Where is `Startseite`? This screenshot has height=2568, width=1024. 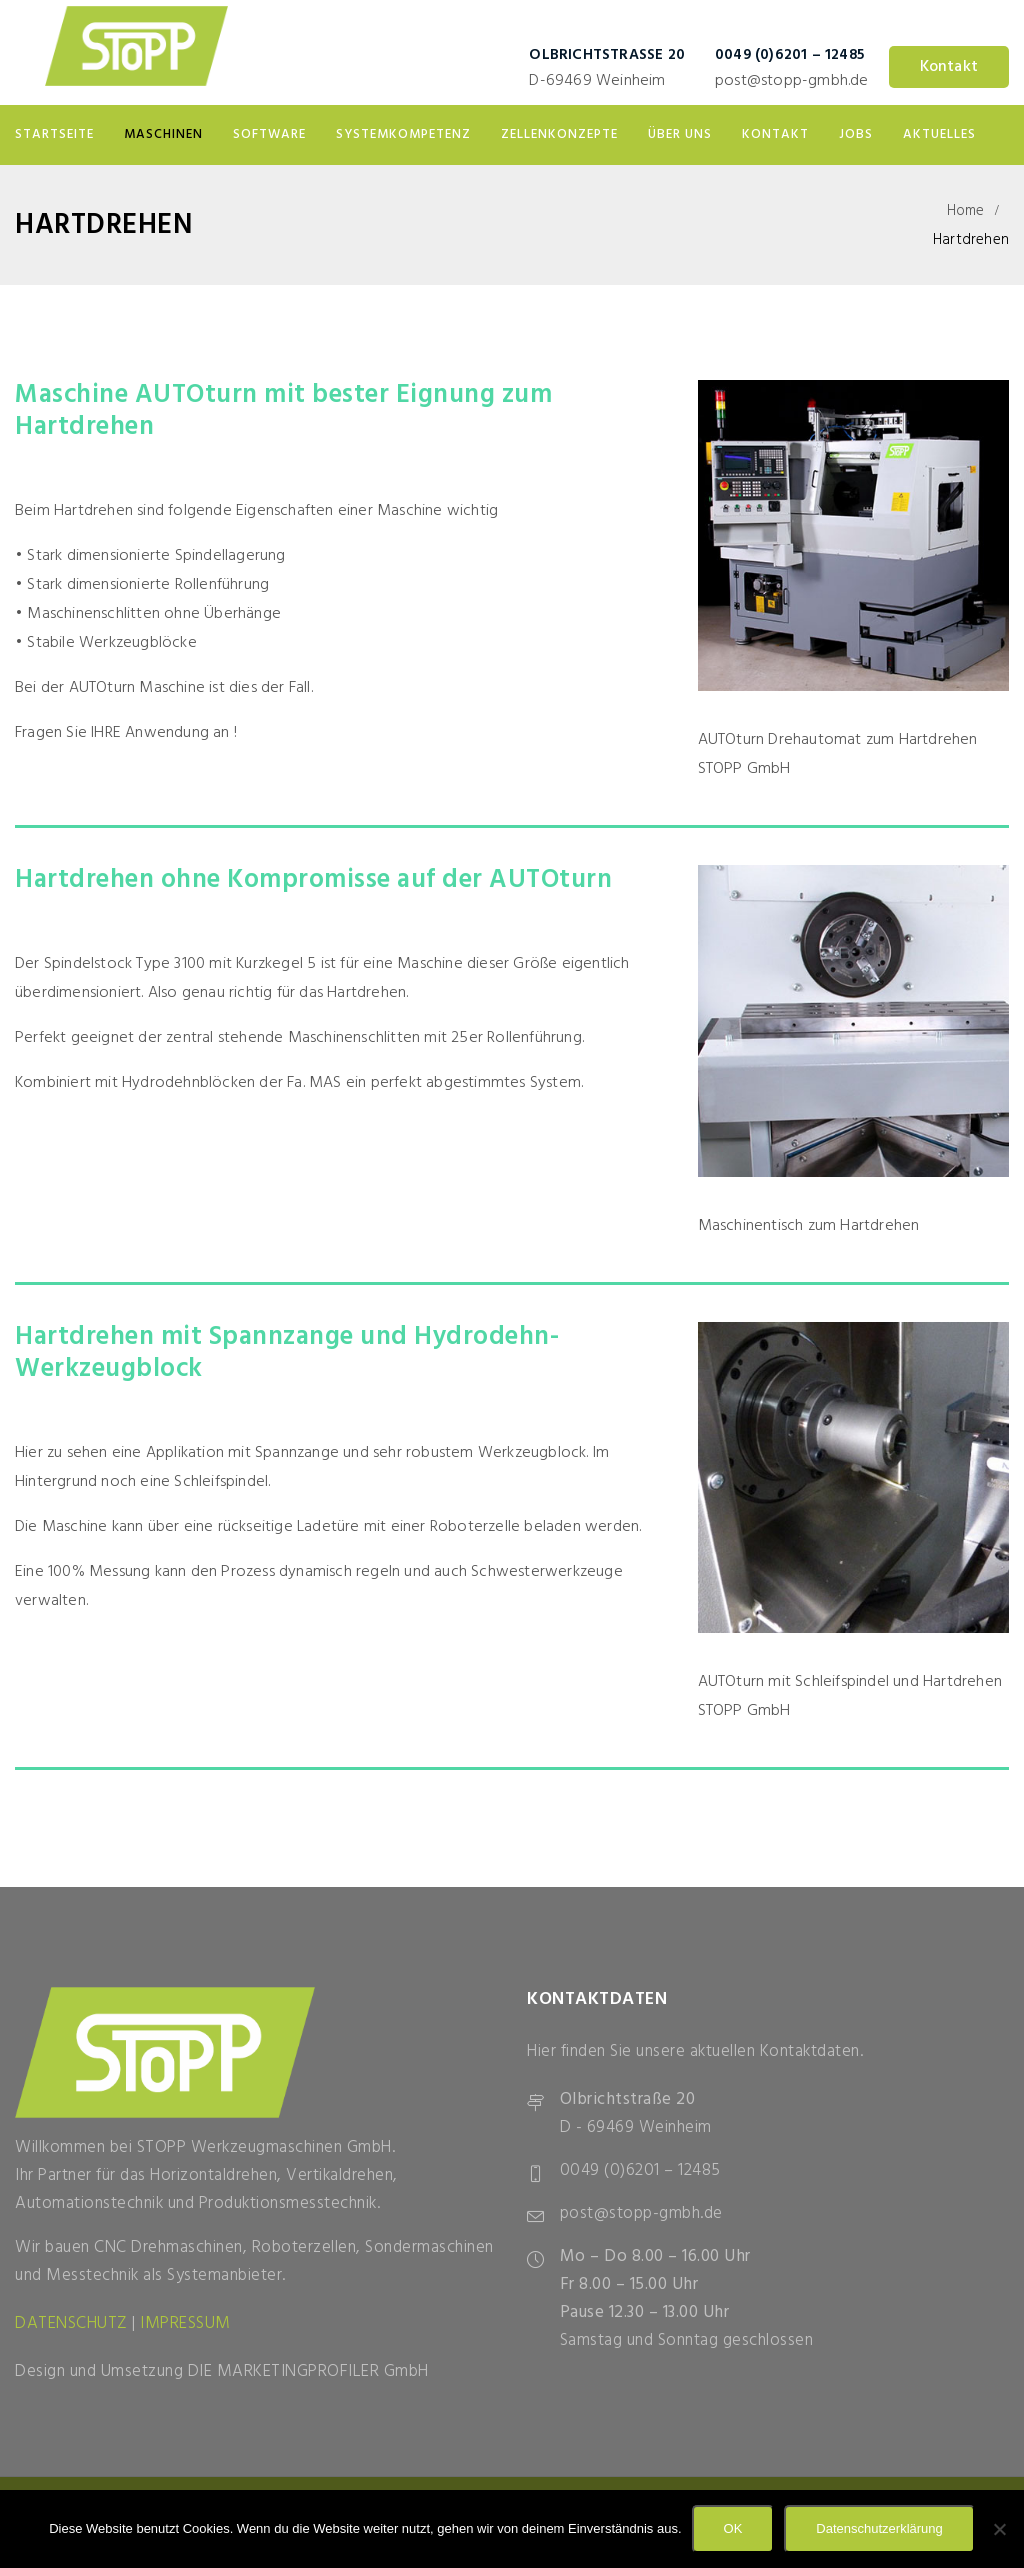
Startseite is located at coordinates (54, 134).